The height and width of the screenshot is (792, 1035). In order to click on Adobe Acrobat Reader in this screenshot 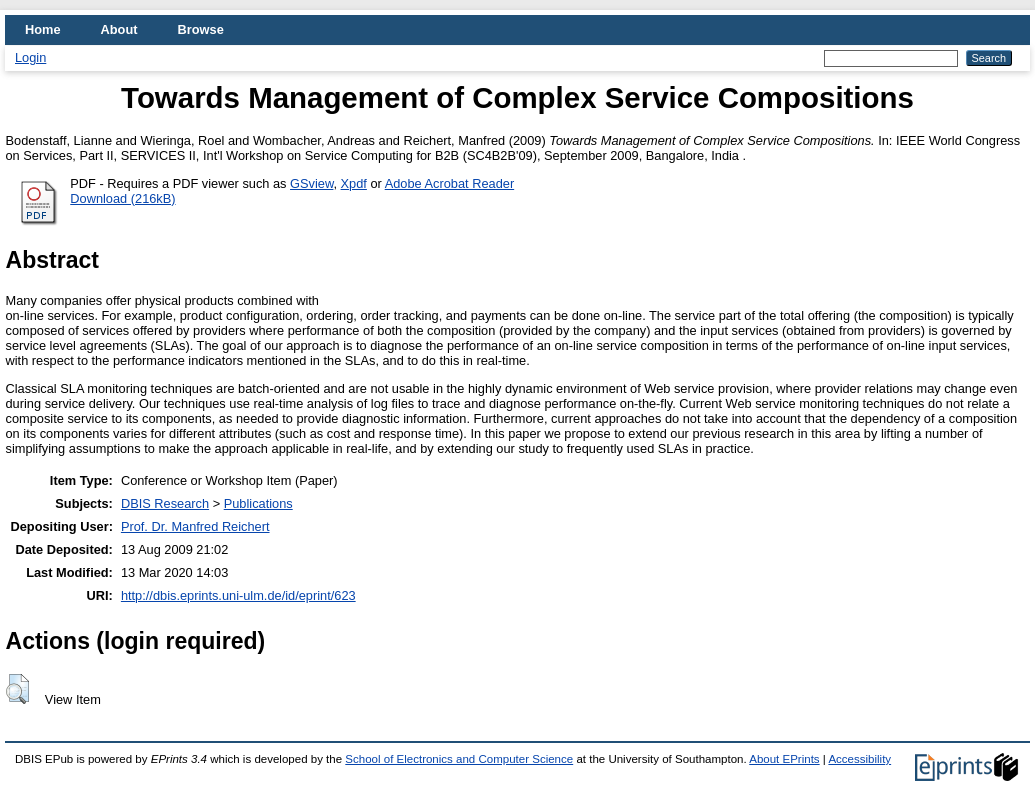, I will do `click(449, 183)`.